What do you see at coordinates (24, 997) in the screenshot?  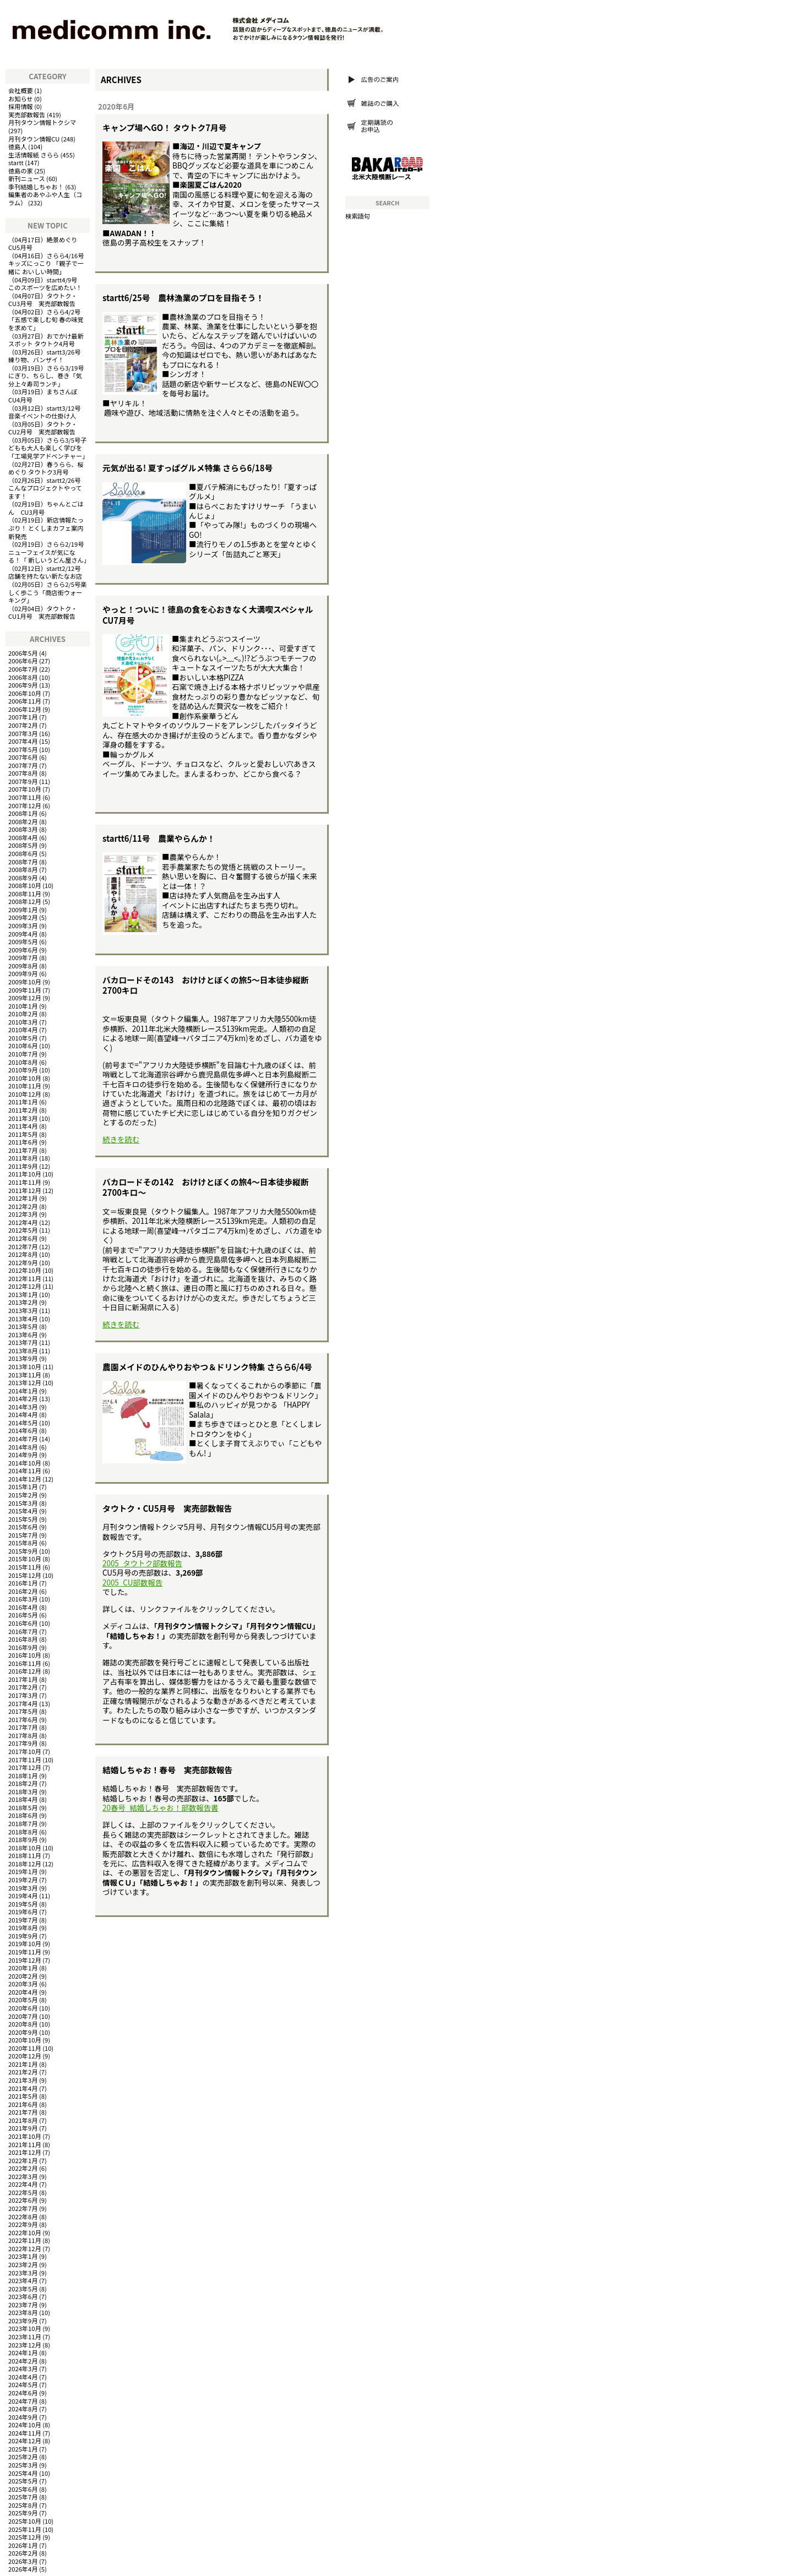 I see `2009年12月` at bounding box center [24, 997].